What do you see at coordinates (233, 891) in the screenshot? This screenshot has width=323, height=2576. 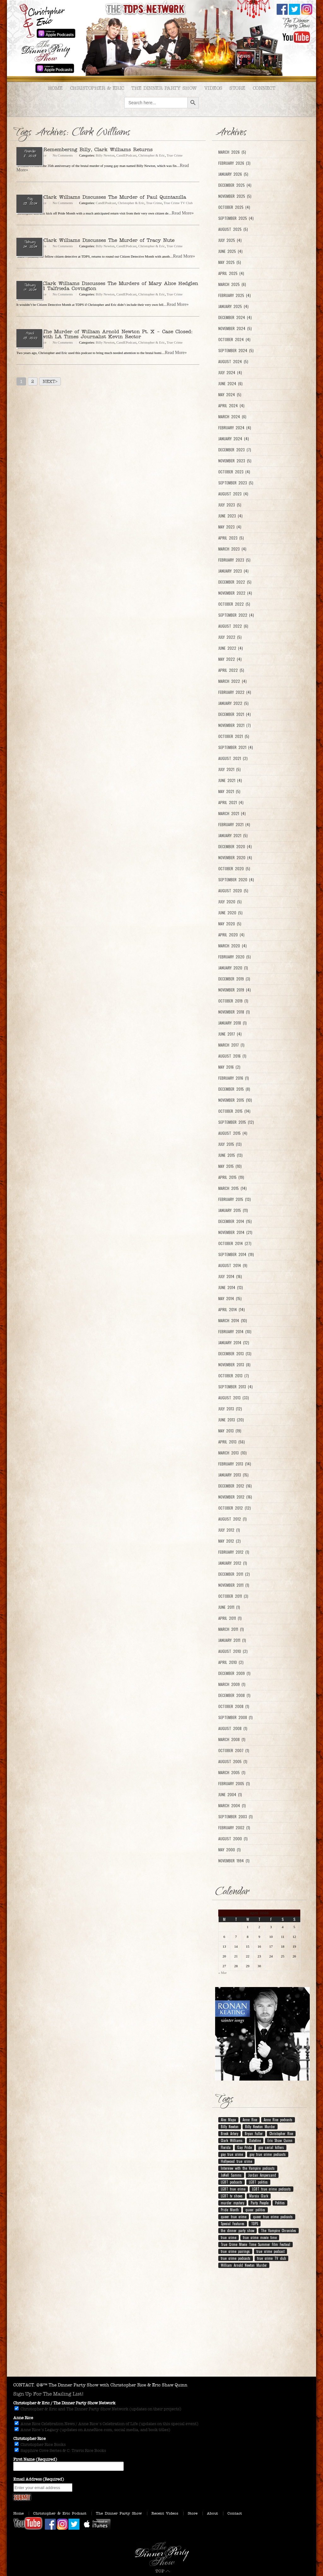 I see `August 2020 (5)` at bounding box center [233, 891].